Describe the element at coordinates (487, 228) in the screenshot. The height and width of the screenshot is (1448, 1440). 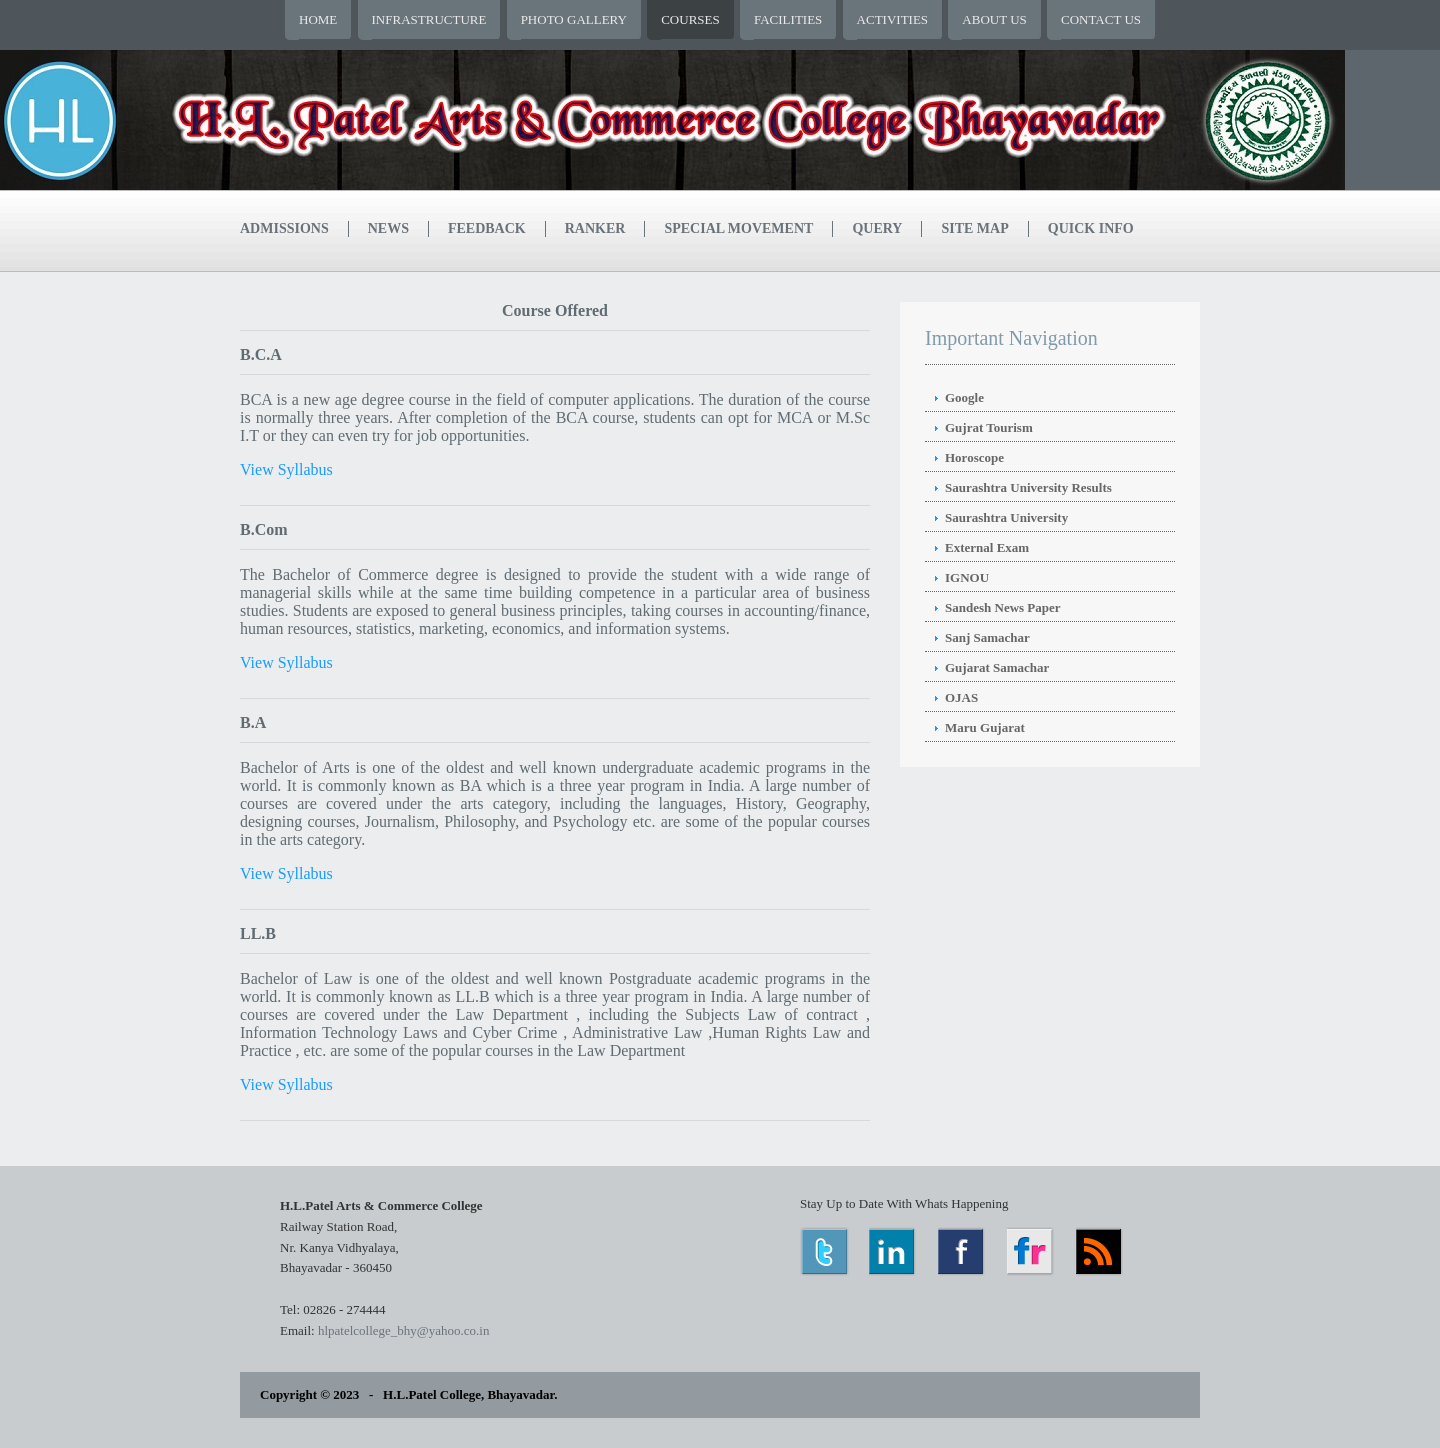
I see `Feedback` at that location.